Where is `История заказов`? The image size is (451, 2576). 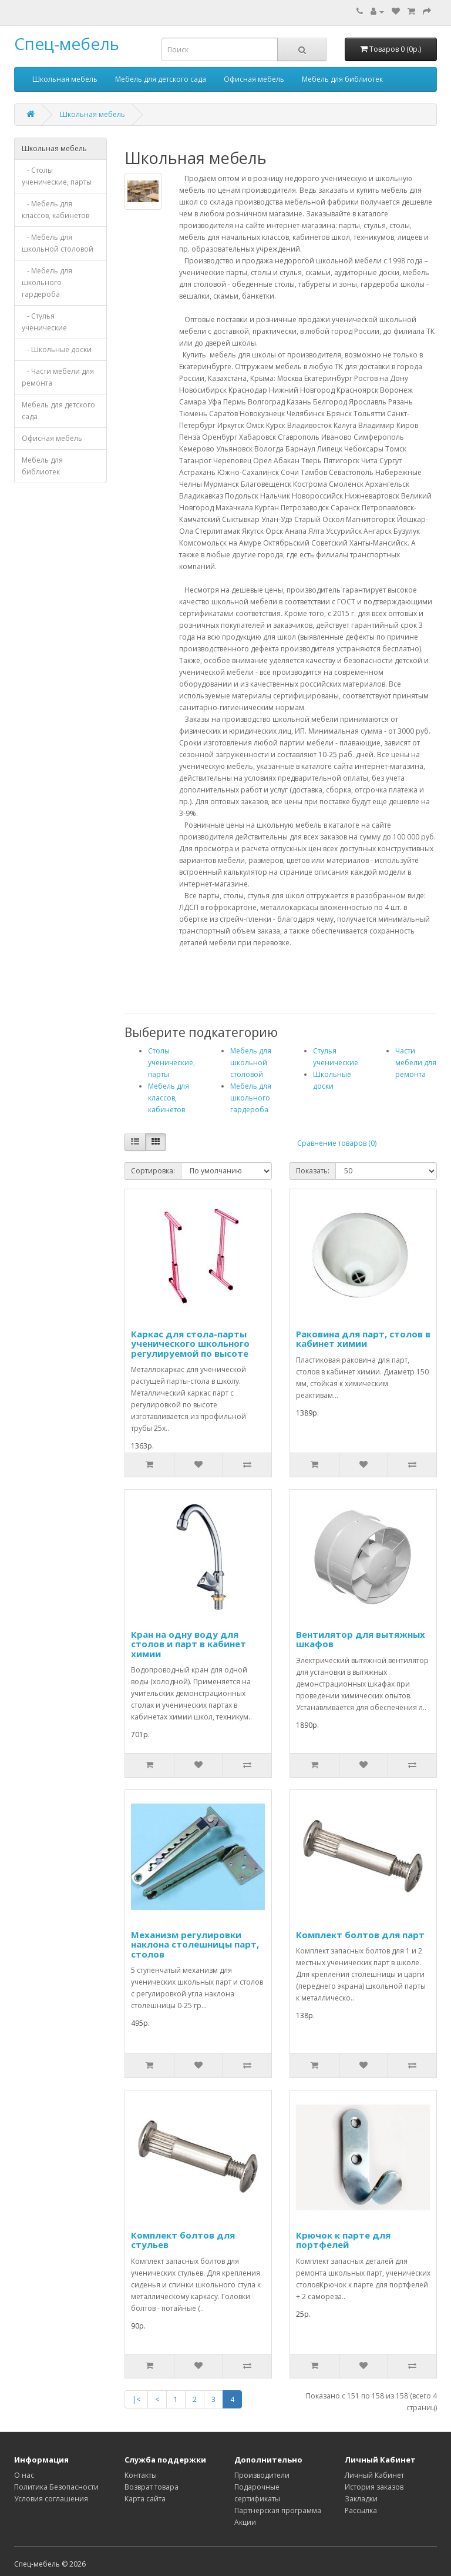 История заказов is located at coordinates (374, 2487).